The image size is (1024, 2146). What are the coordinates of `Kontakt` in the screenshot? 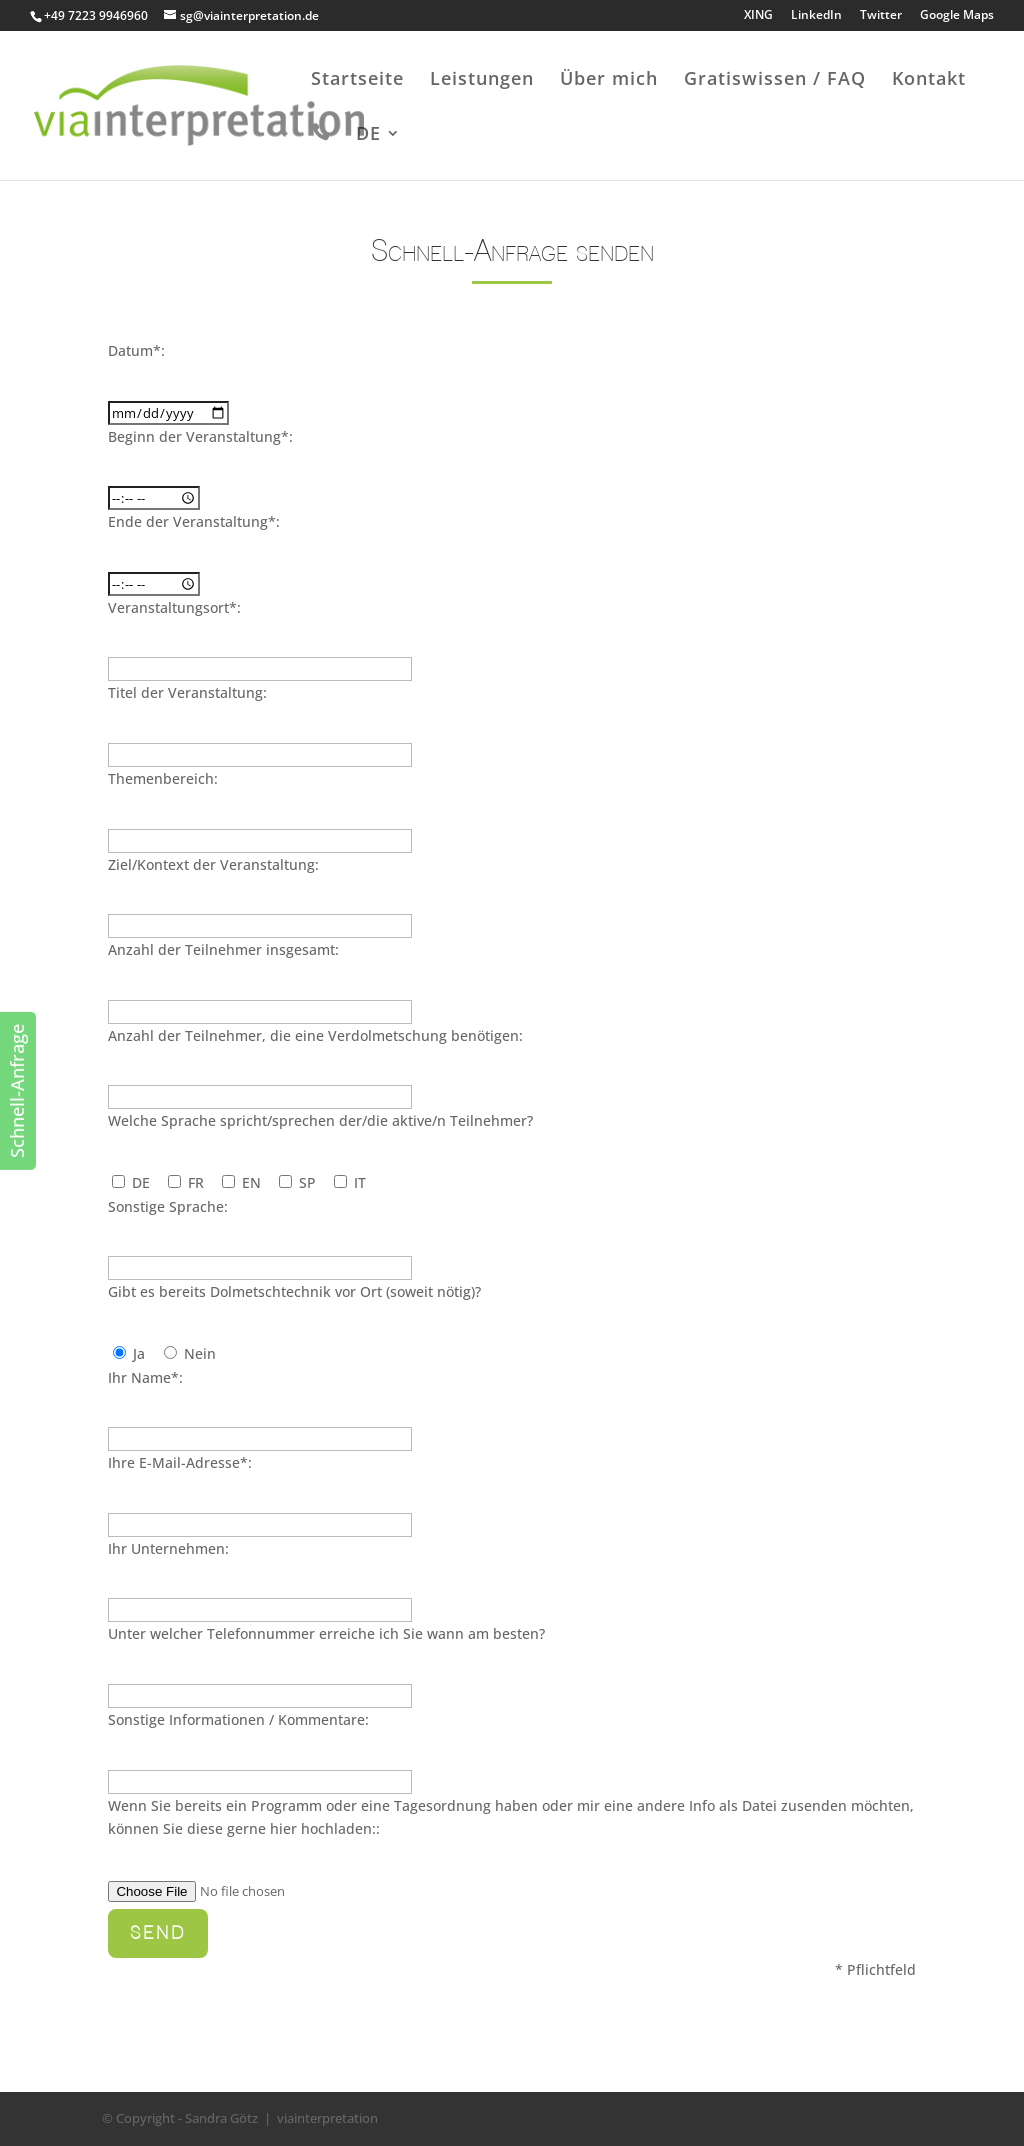 It's located at (929, 80).